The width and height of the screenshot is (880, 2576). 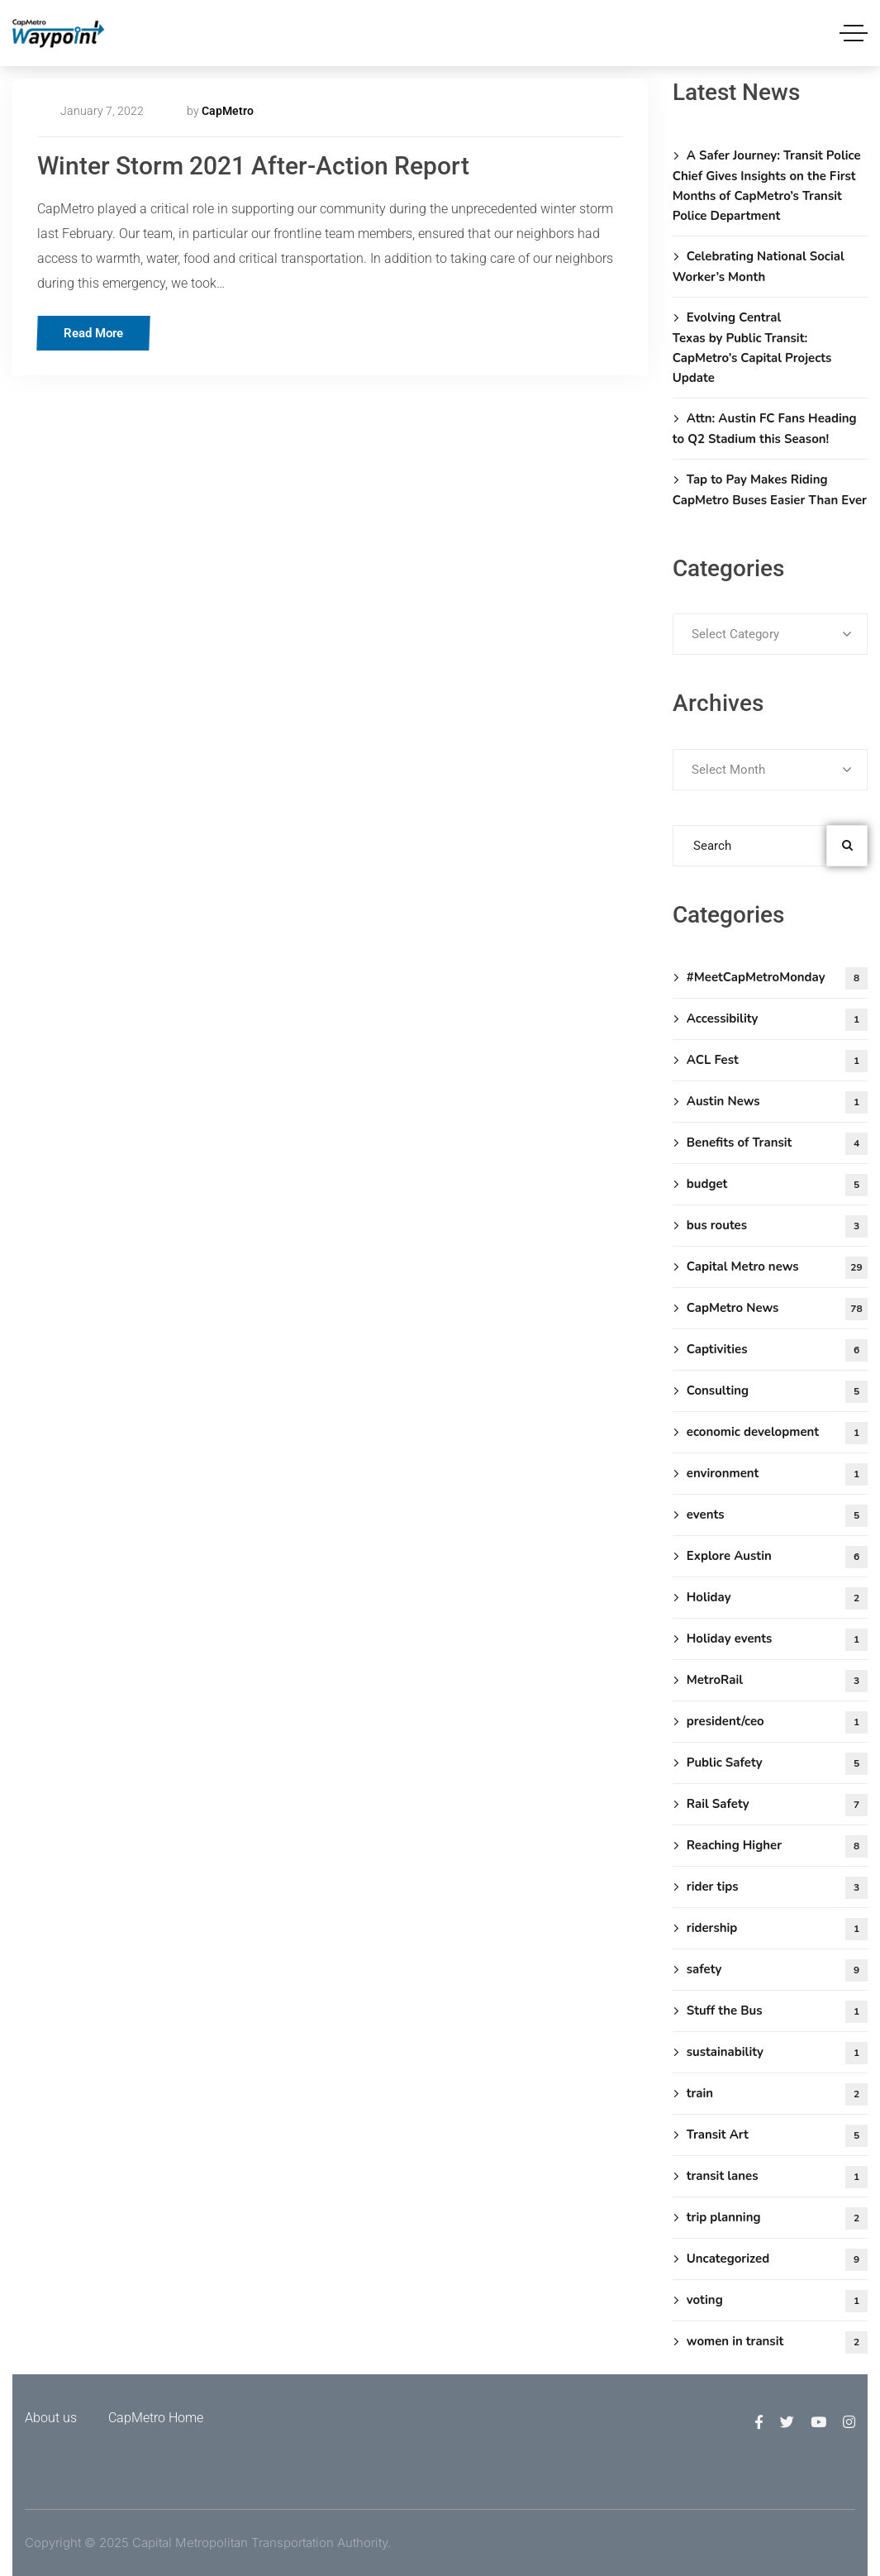 What do you see at coordinates (777, 1681) in the screenshot?
I see `MetroRail` at bounding box center [777, 1681].